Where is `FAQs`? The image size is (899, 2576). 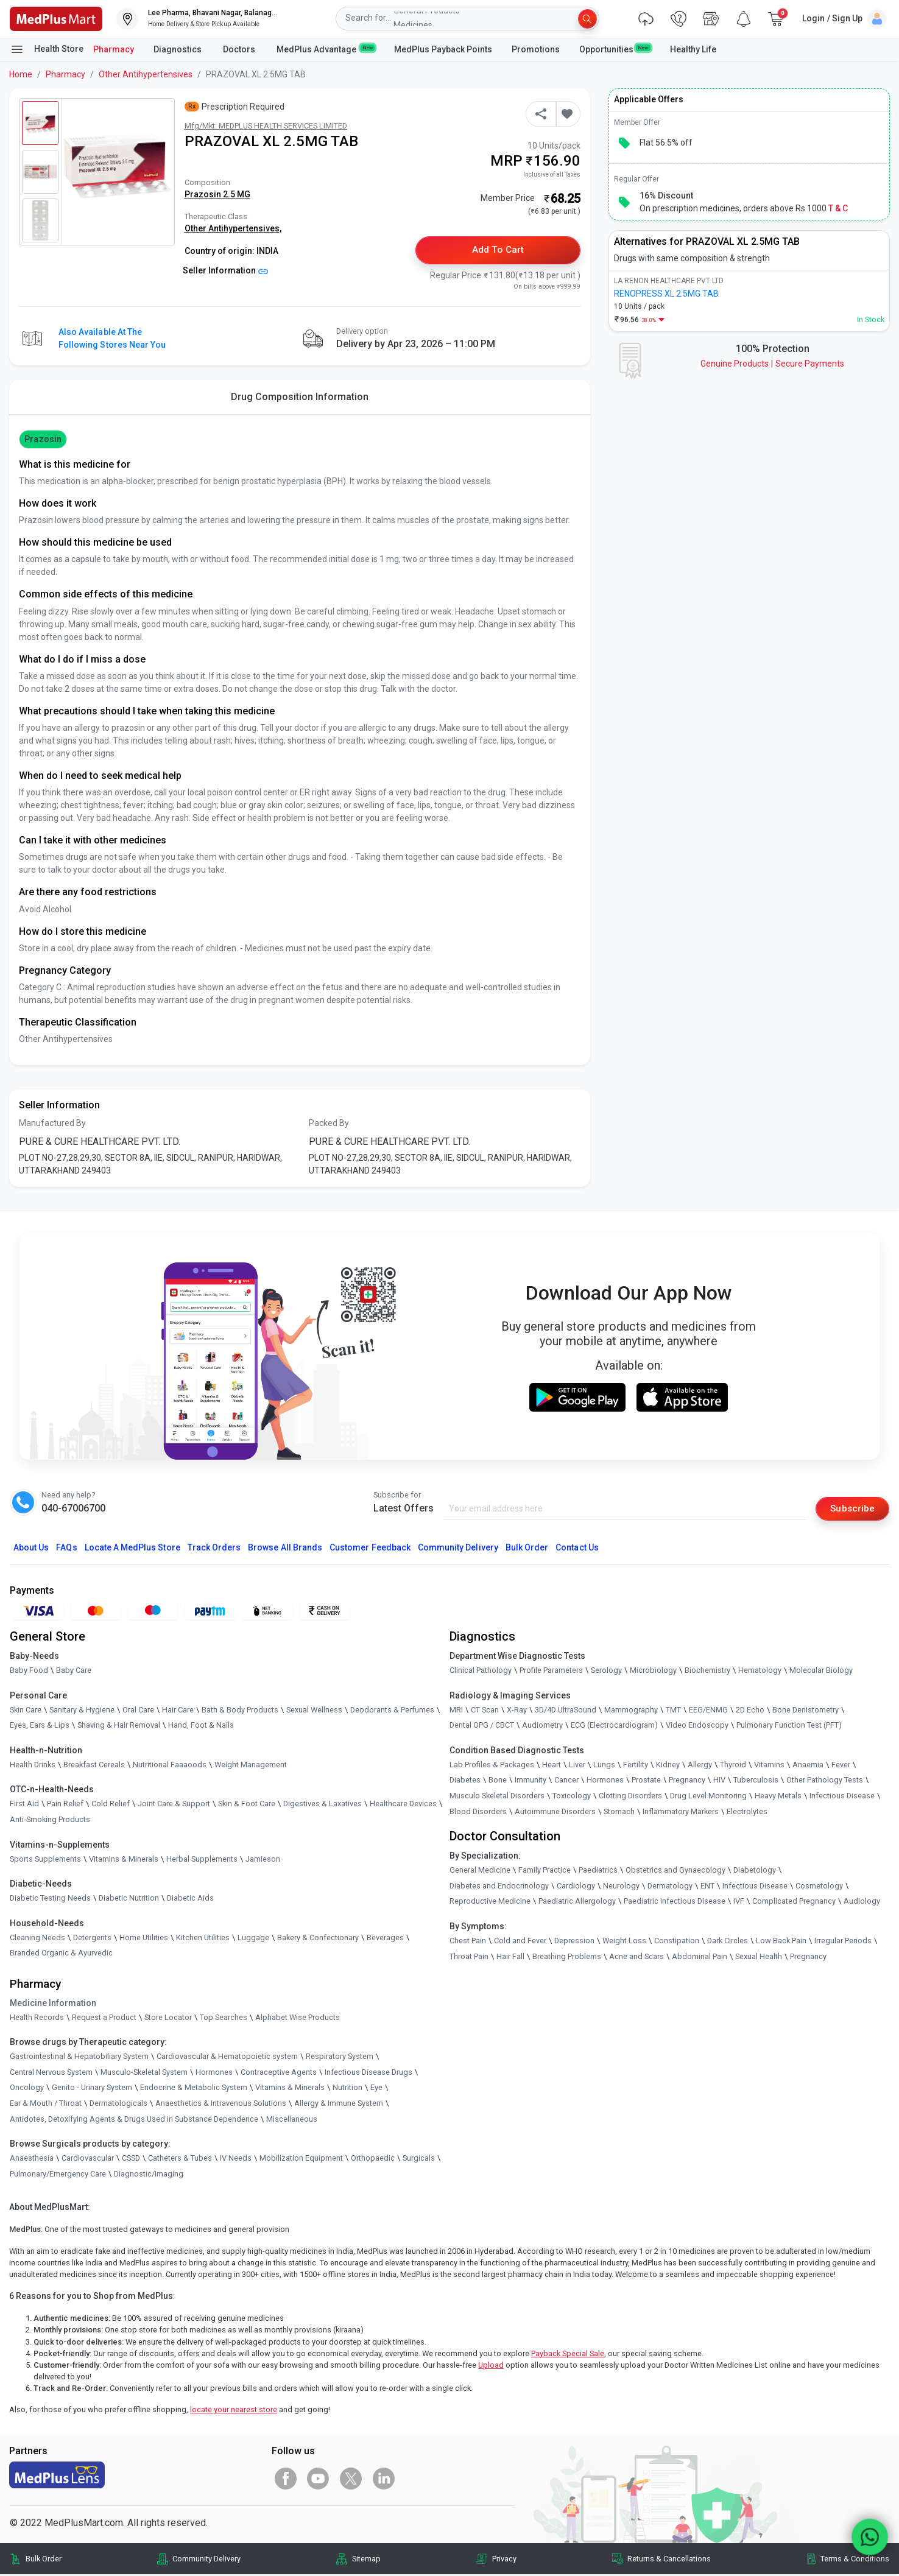 FAQs is located at coordinates (66, 1549).